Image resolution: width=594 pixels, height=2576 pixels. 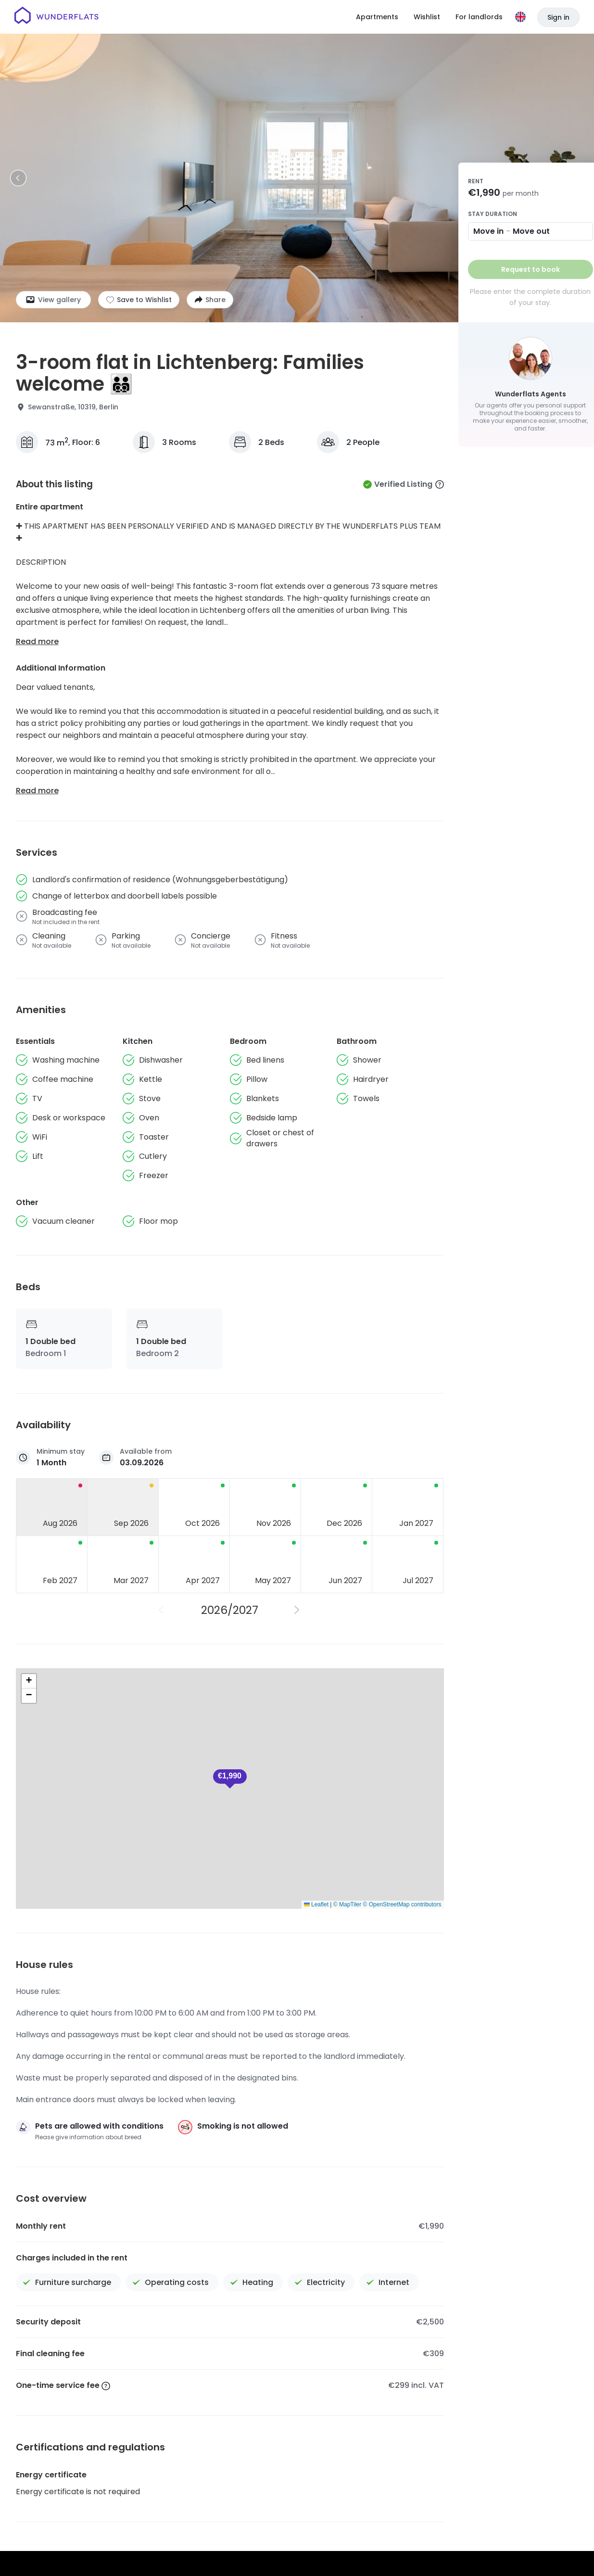 What do you see at coordinates (530, 269) in the screenshot?
I see `Request to book` at bounding box center [530, 269].